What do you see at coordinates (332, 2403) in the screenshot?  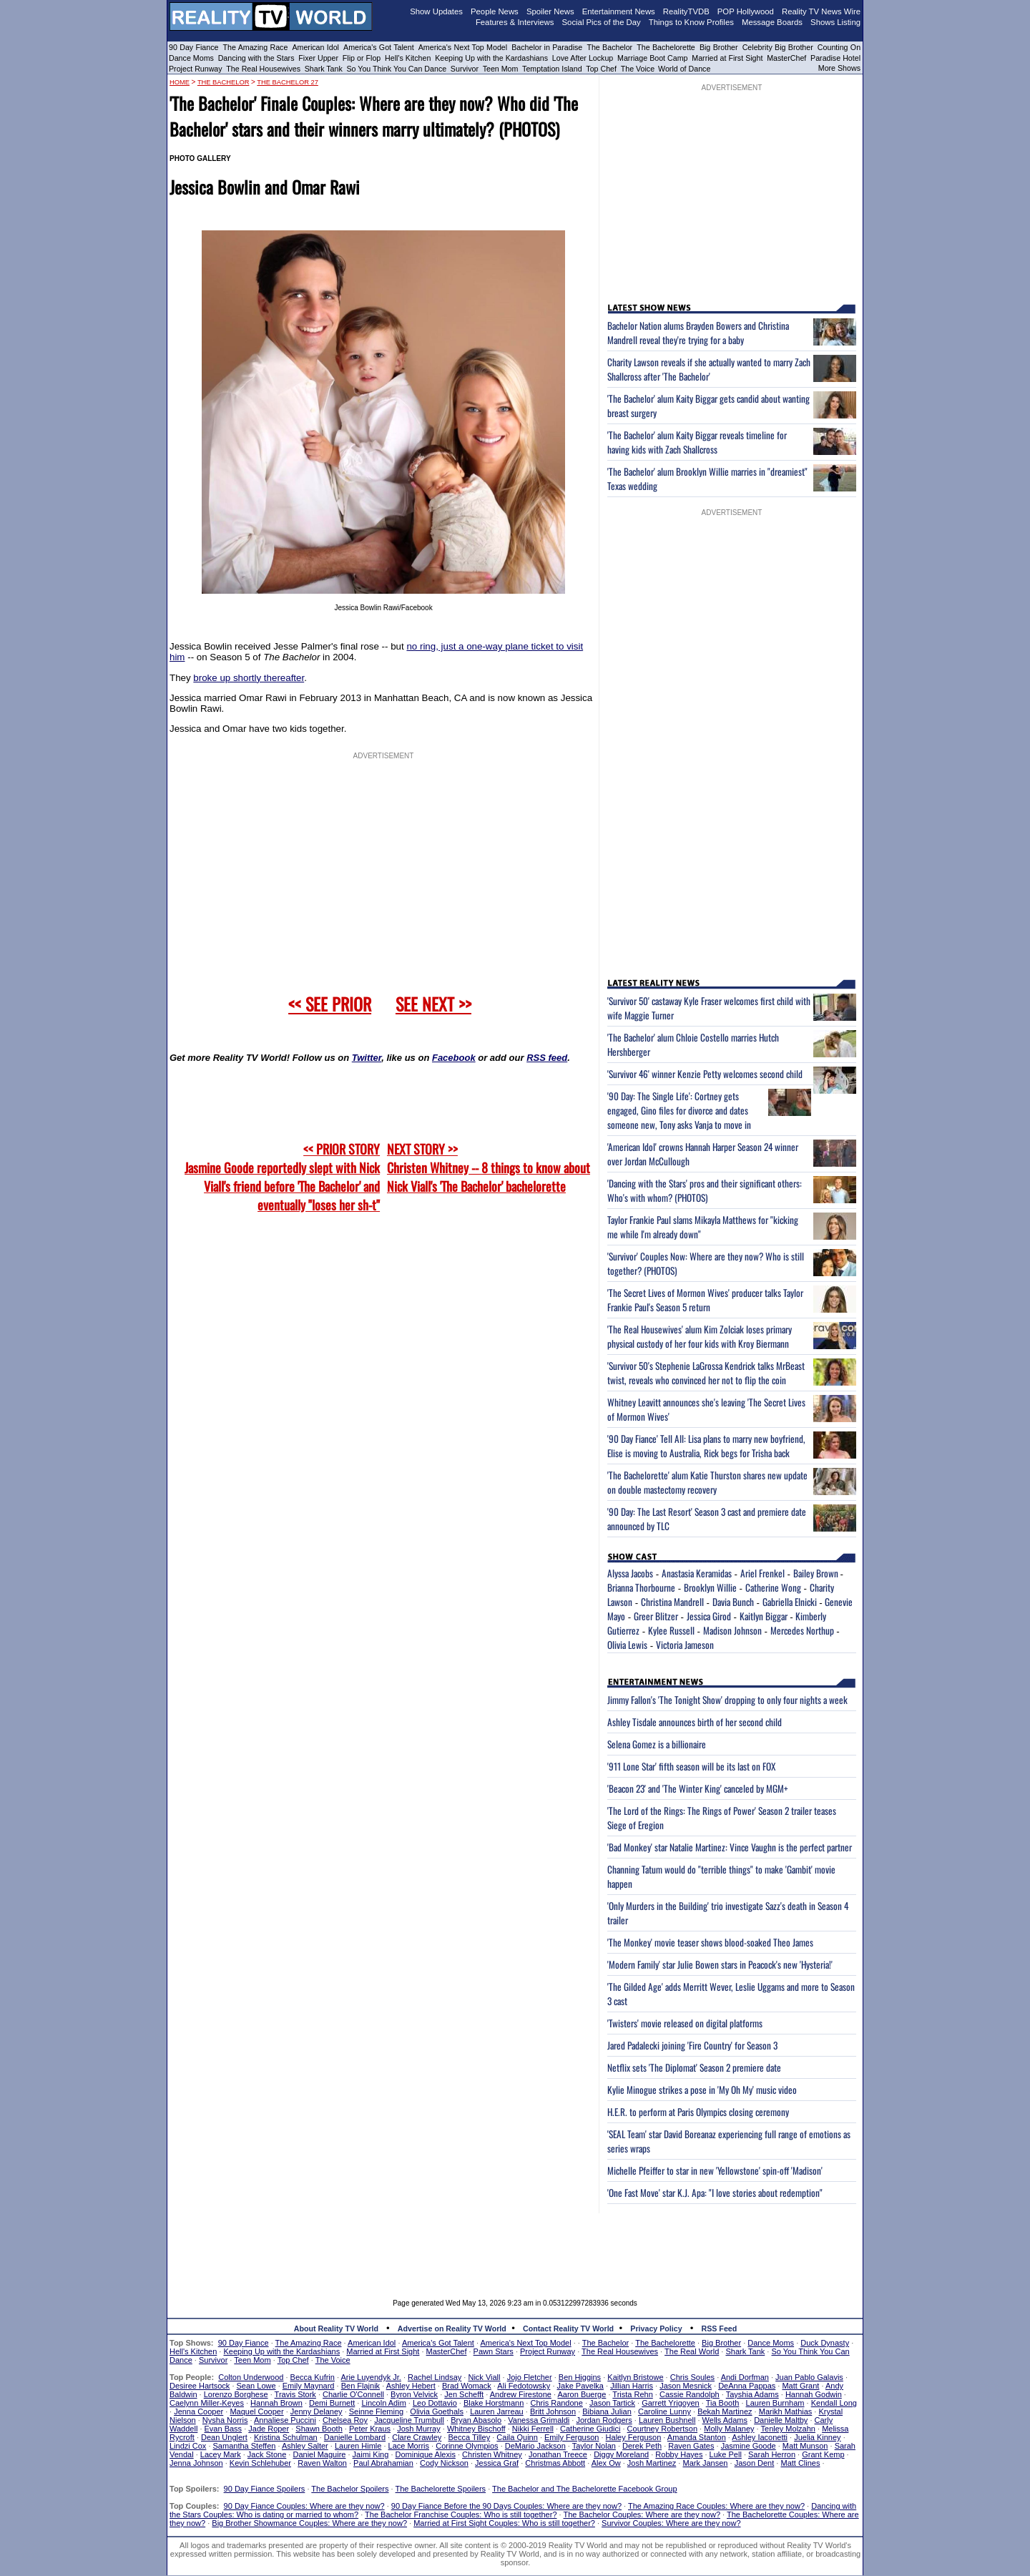 I see `Demi Burnett` at bounding box center [332, 2403].